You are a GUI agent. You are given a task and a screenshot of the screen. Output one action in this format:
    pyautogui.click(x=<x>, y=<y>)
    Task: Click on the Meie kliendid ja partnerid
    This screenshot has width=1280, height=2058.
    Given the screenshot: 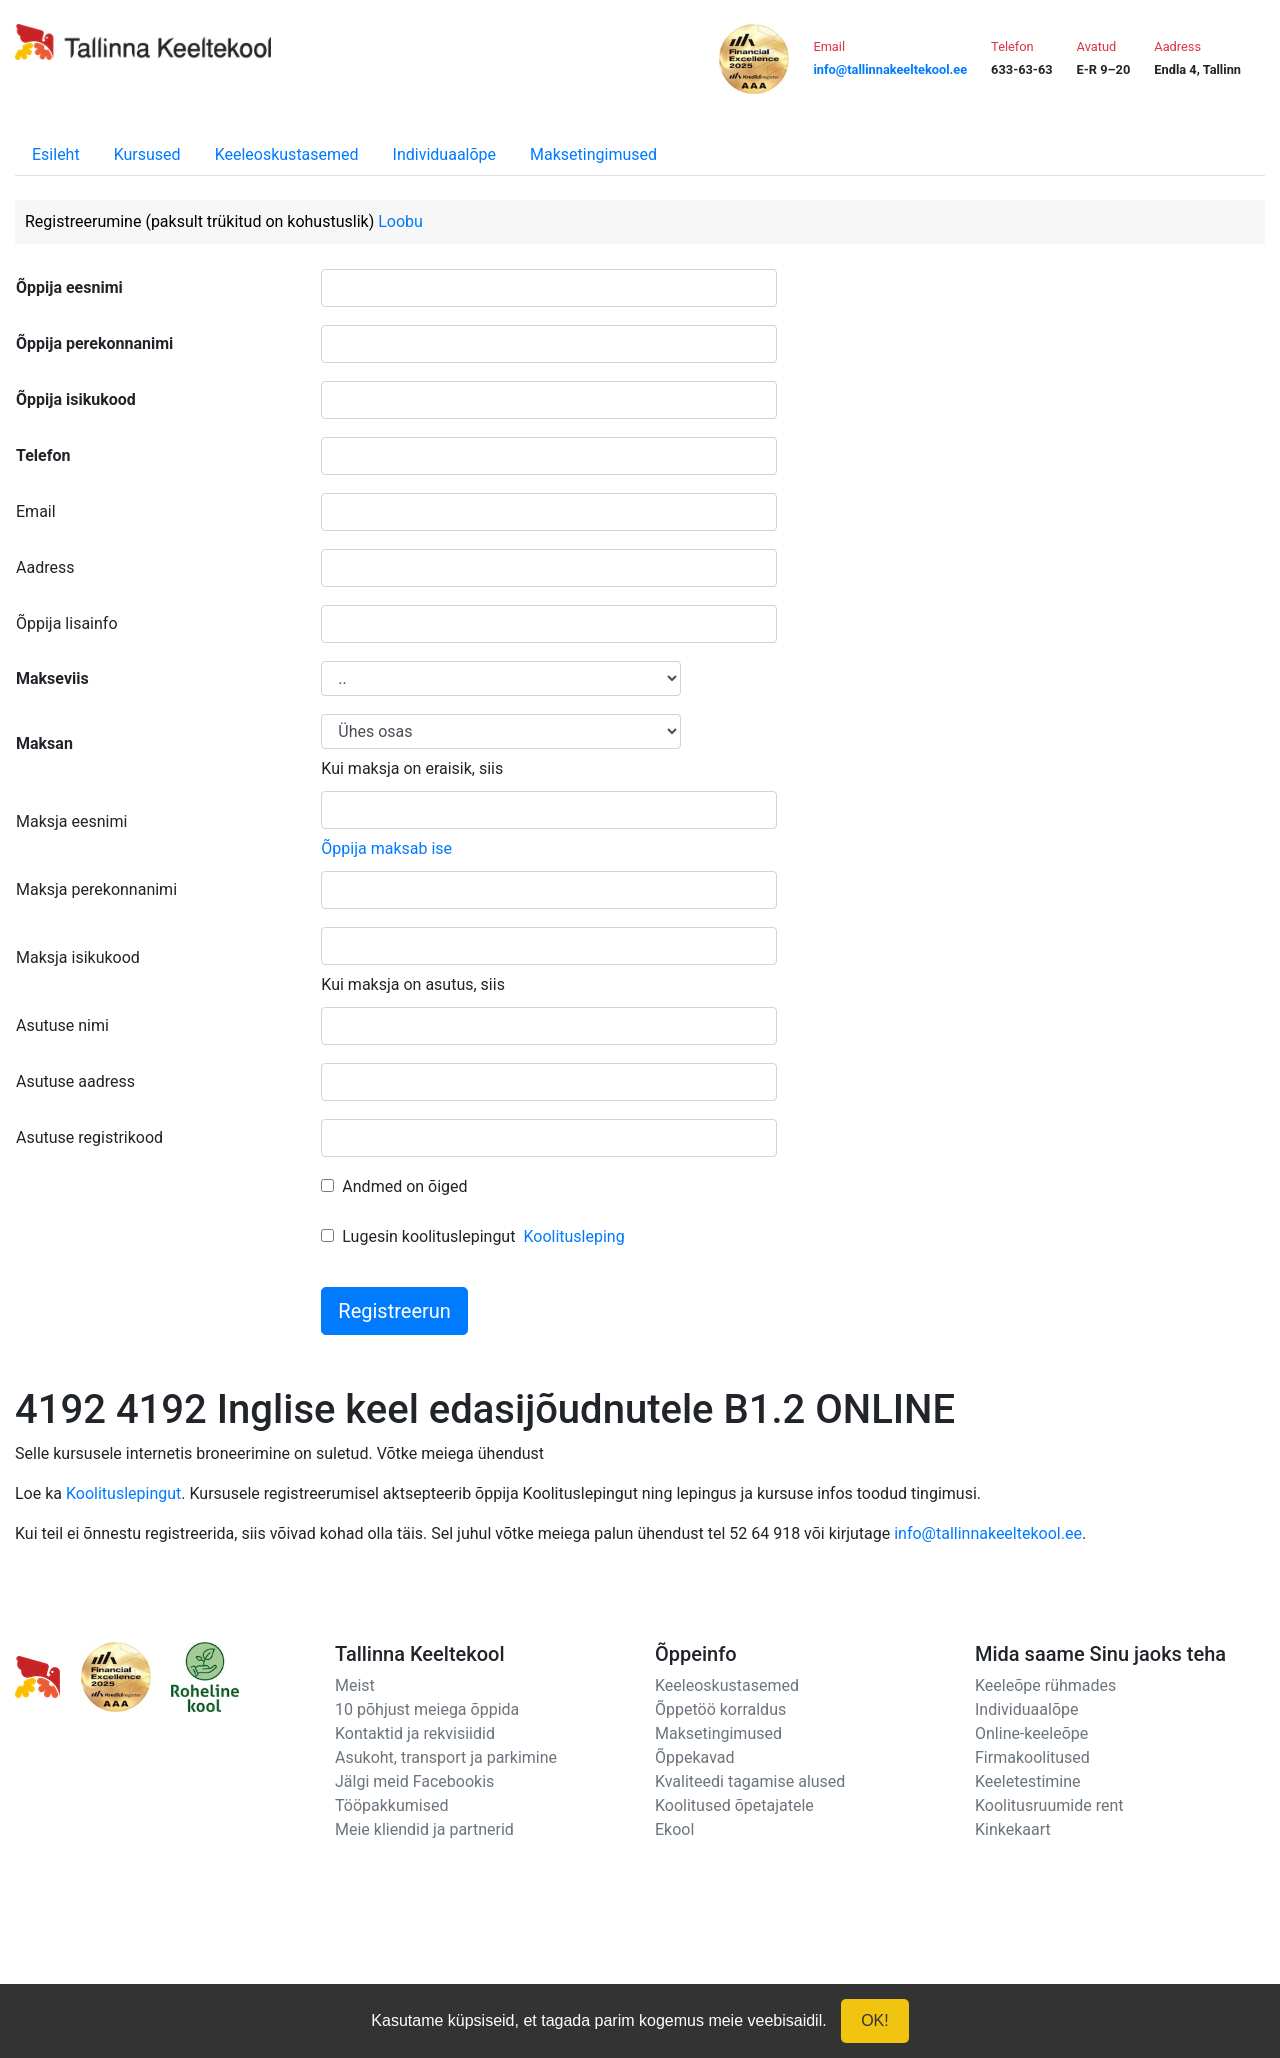 What is the action you would take?
    pyautogui.click(x=424, y=1829)
    